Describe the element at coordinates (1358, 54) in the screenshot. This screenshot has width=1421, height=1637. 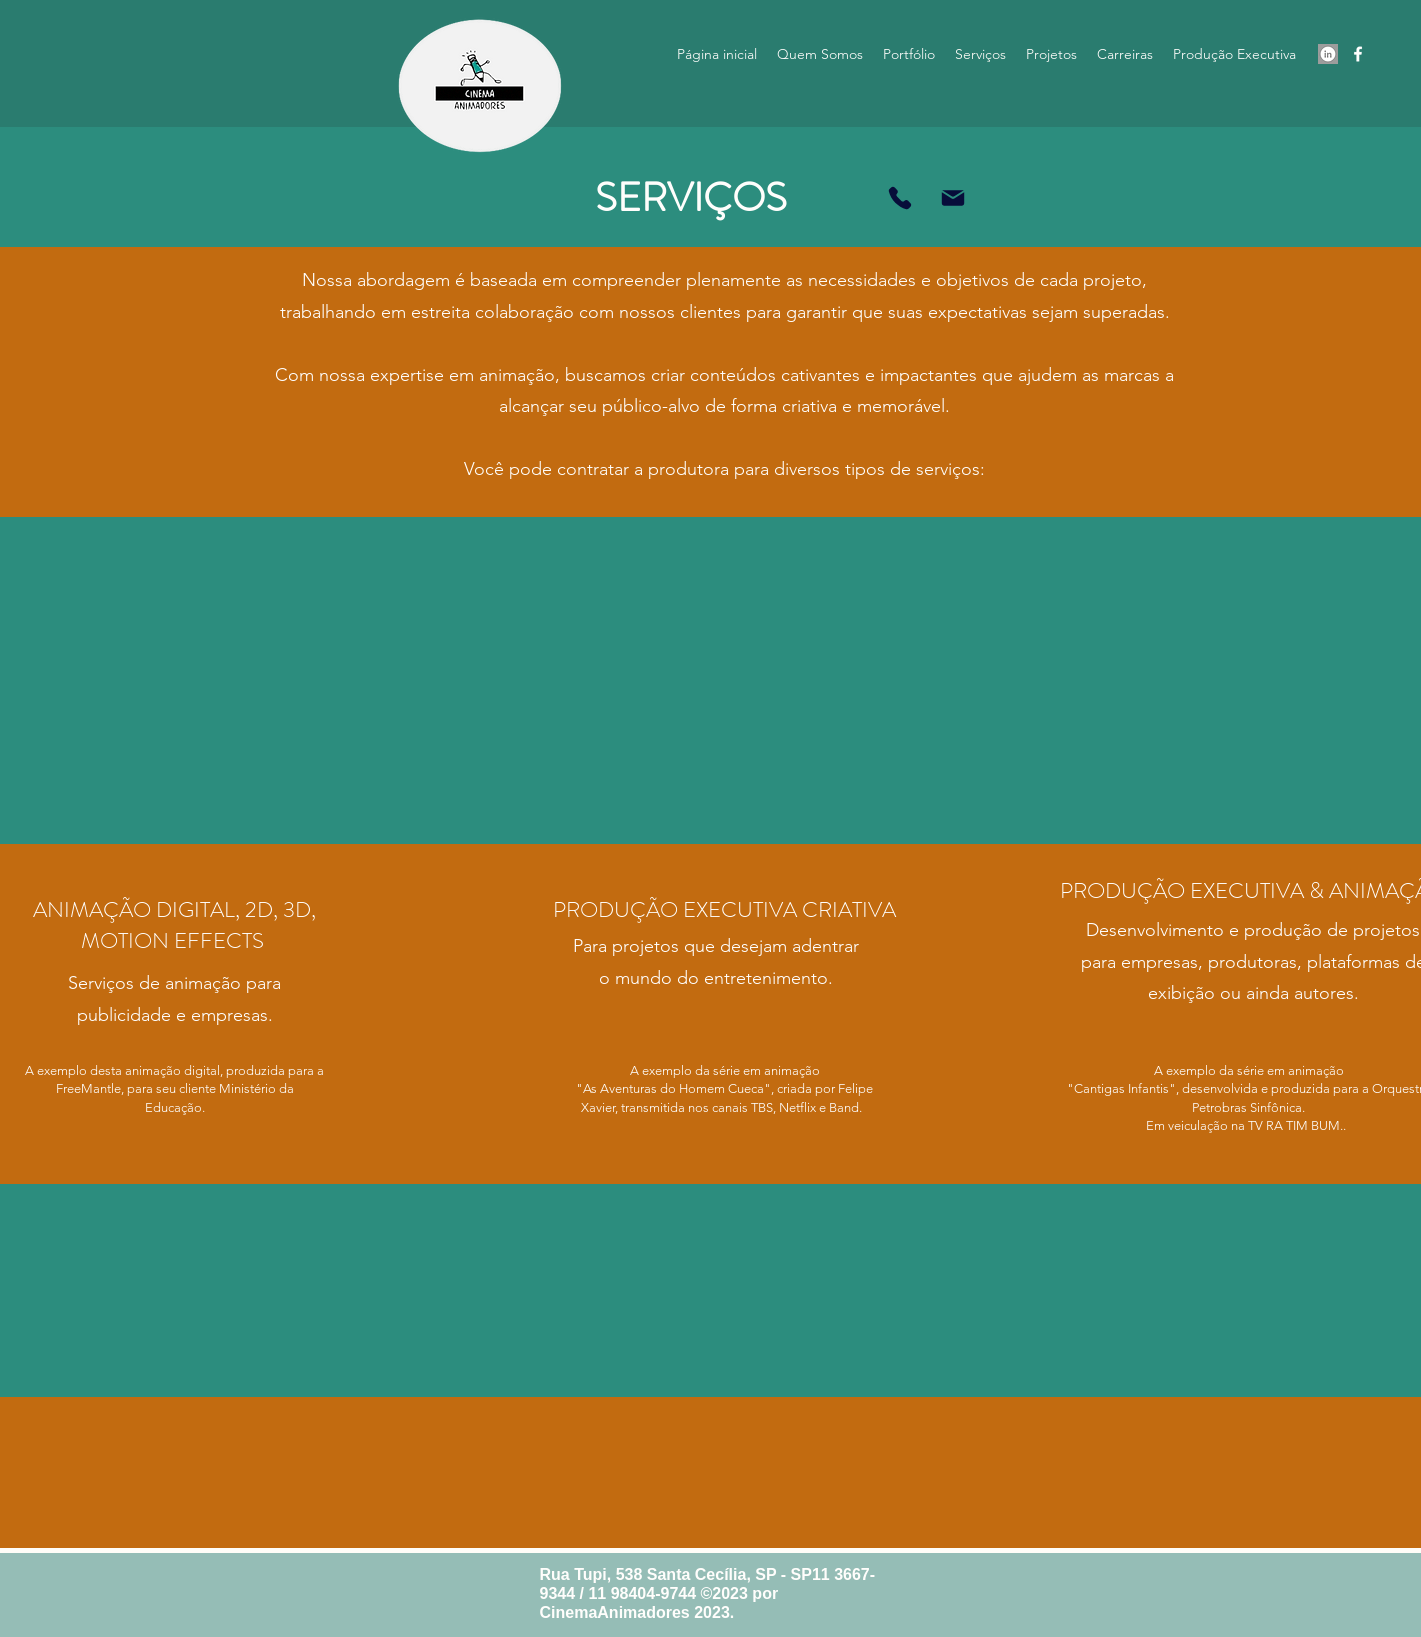
I see `[alt.text.label.Facebook]` at that location.